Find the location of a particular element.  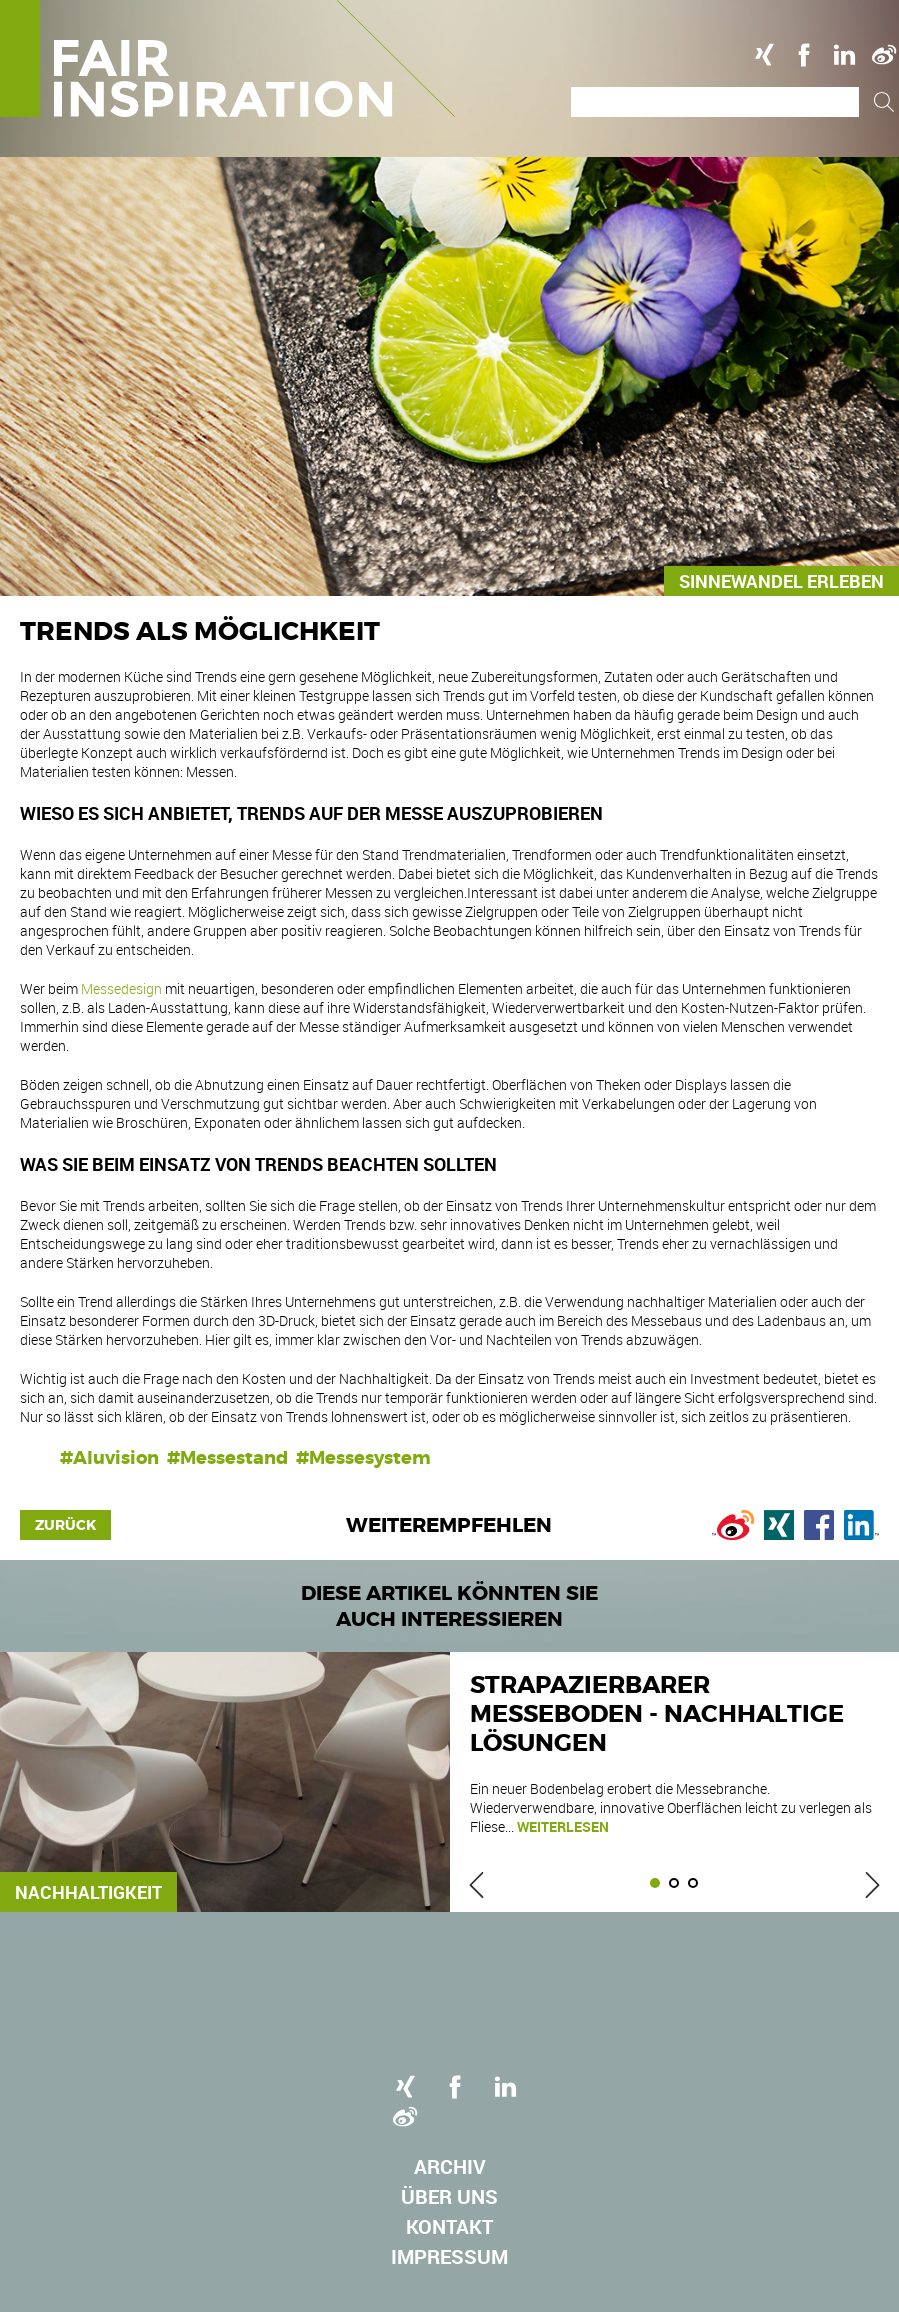

weiterlesen is located at coordinates (563, 1826).